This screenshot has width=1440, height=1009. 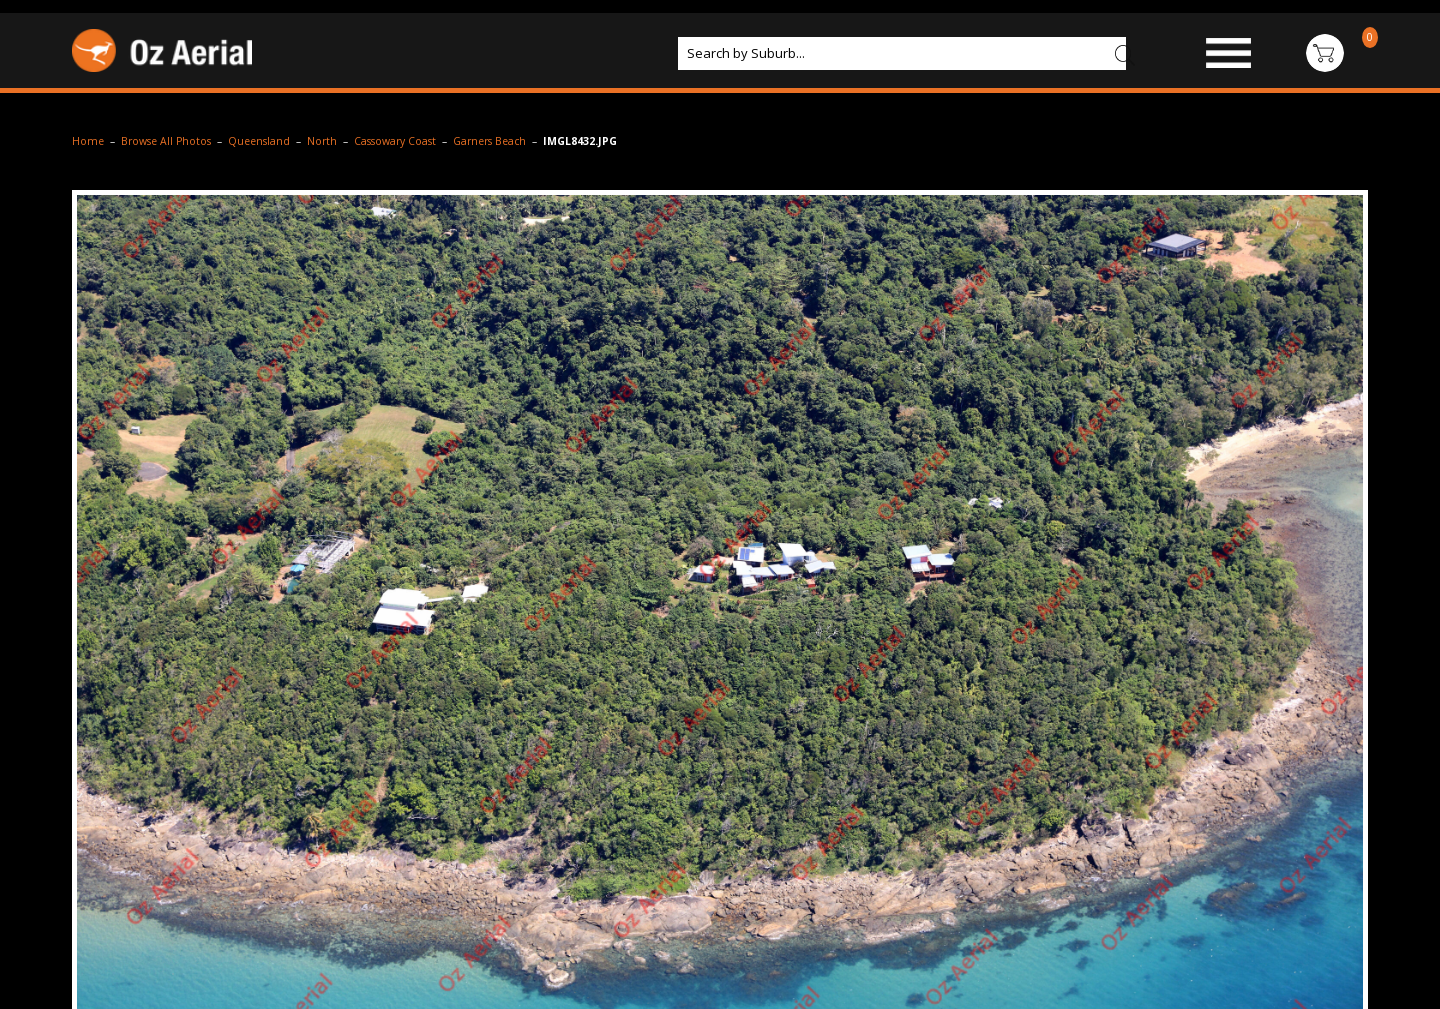 What do you see at coordinates (322, 141) in the screenshot?
I see `North` at bounding box center [322, 141].